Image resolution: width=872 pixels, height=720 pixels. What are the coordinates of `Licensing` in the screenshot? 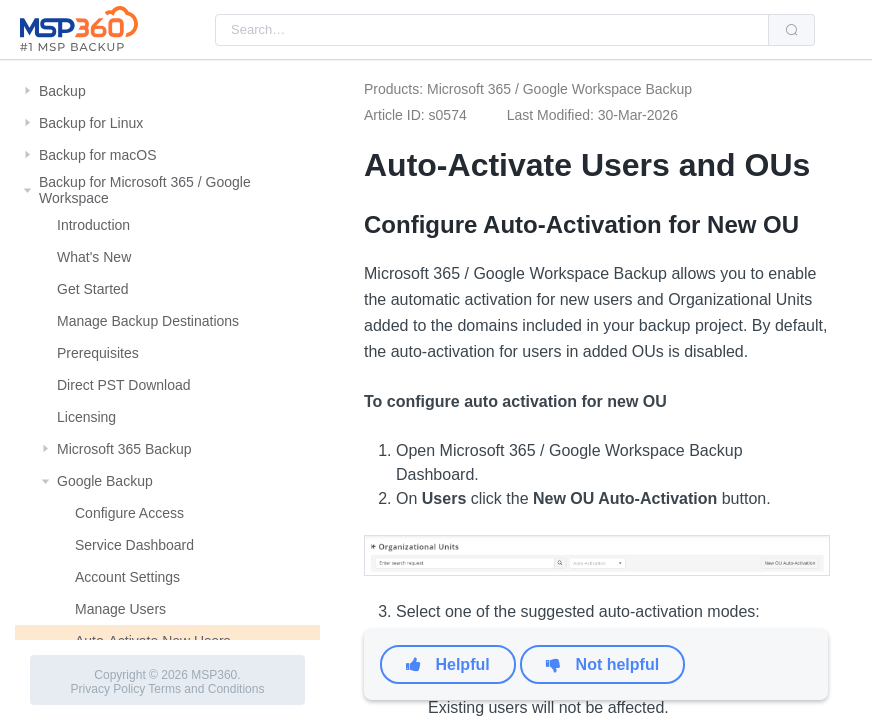 It's located at (86, 417).